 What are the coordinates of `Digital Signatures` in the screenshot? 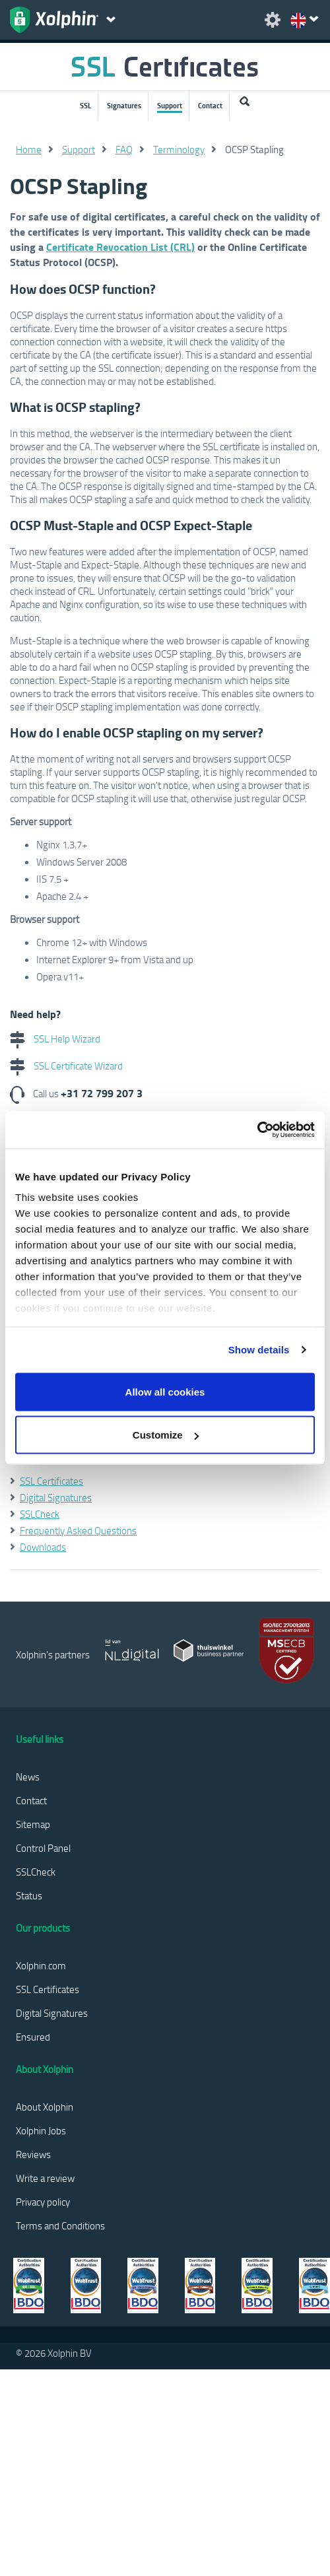 It's located at (56, 1497).